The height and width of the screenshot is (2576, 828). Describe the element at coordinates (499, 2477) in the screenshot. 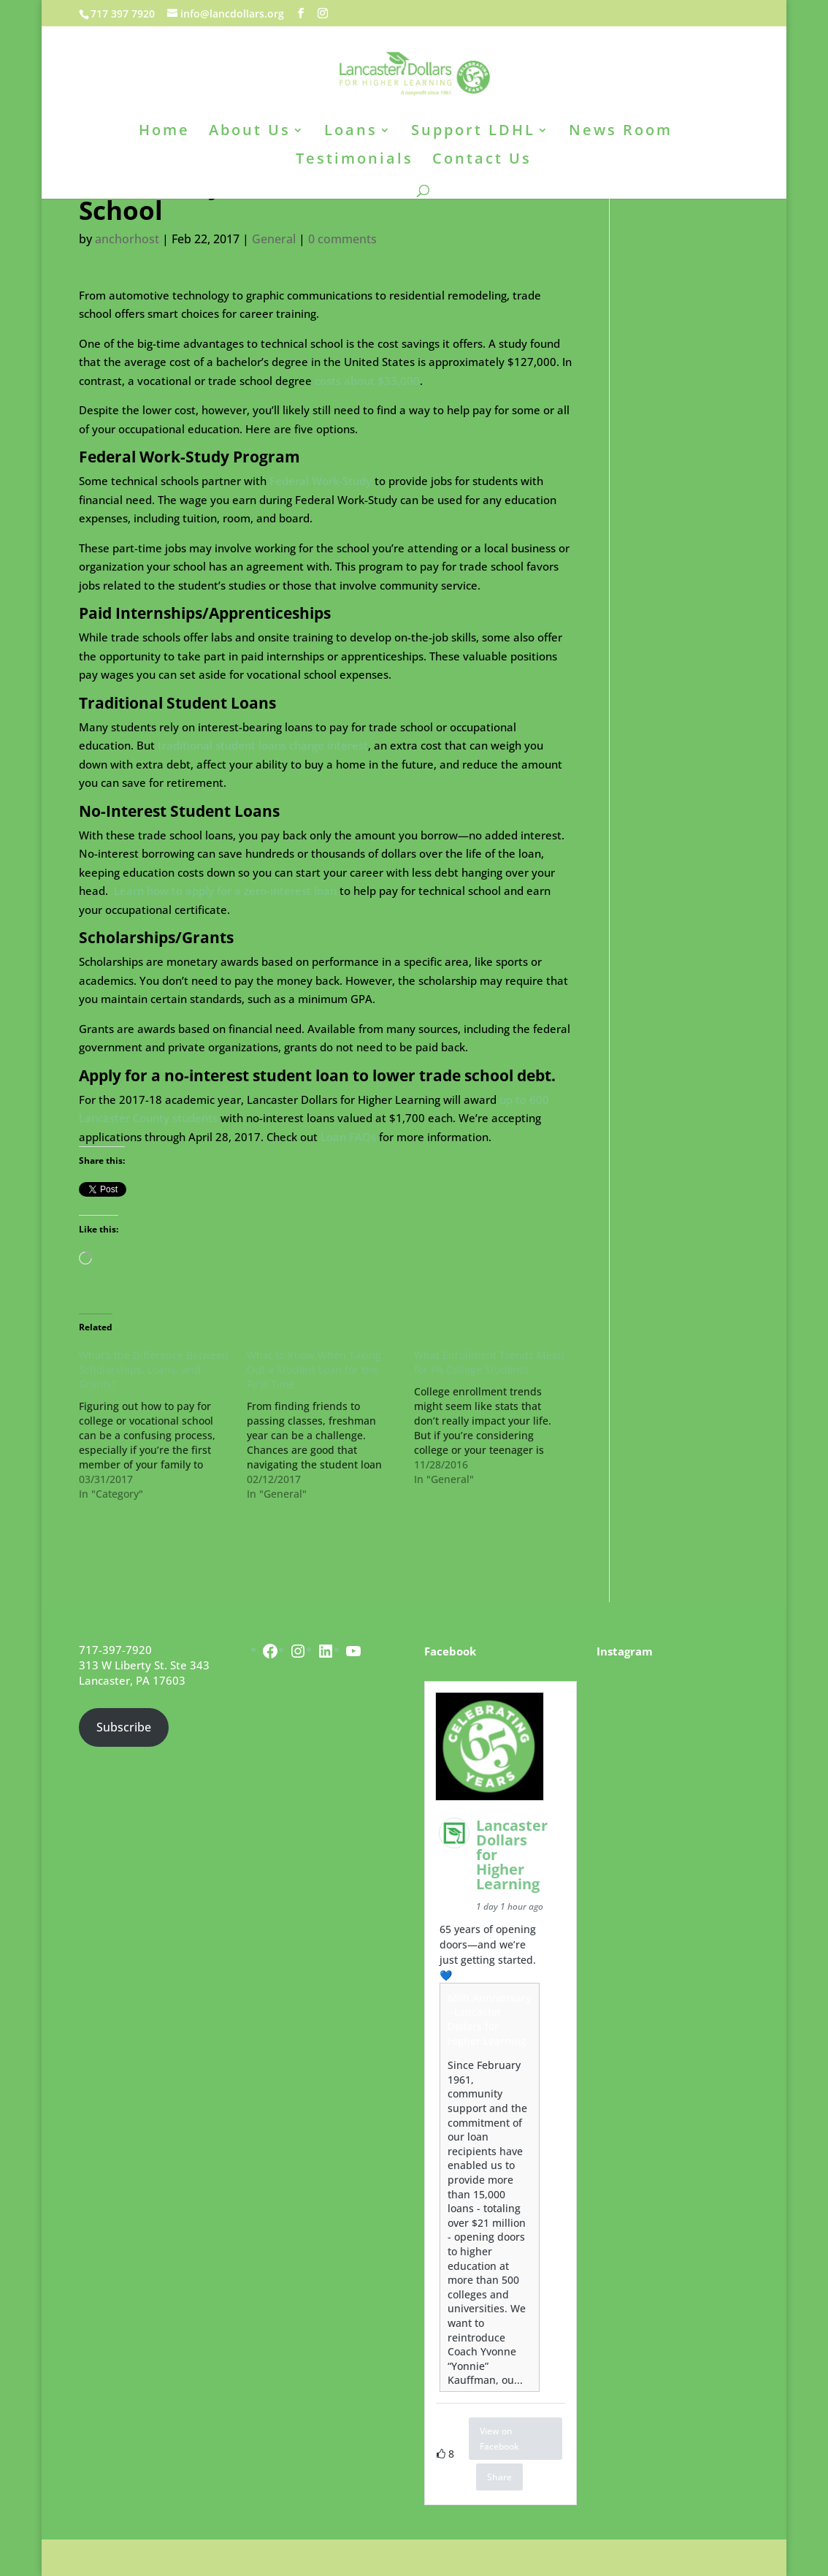

I see `Share` at that location.